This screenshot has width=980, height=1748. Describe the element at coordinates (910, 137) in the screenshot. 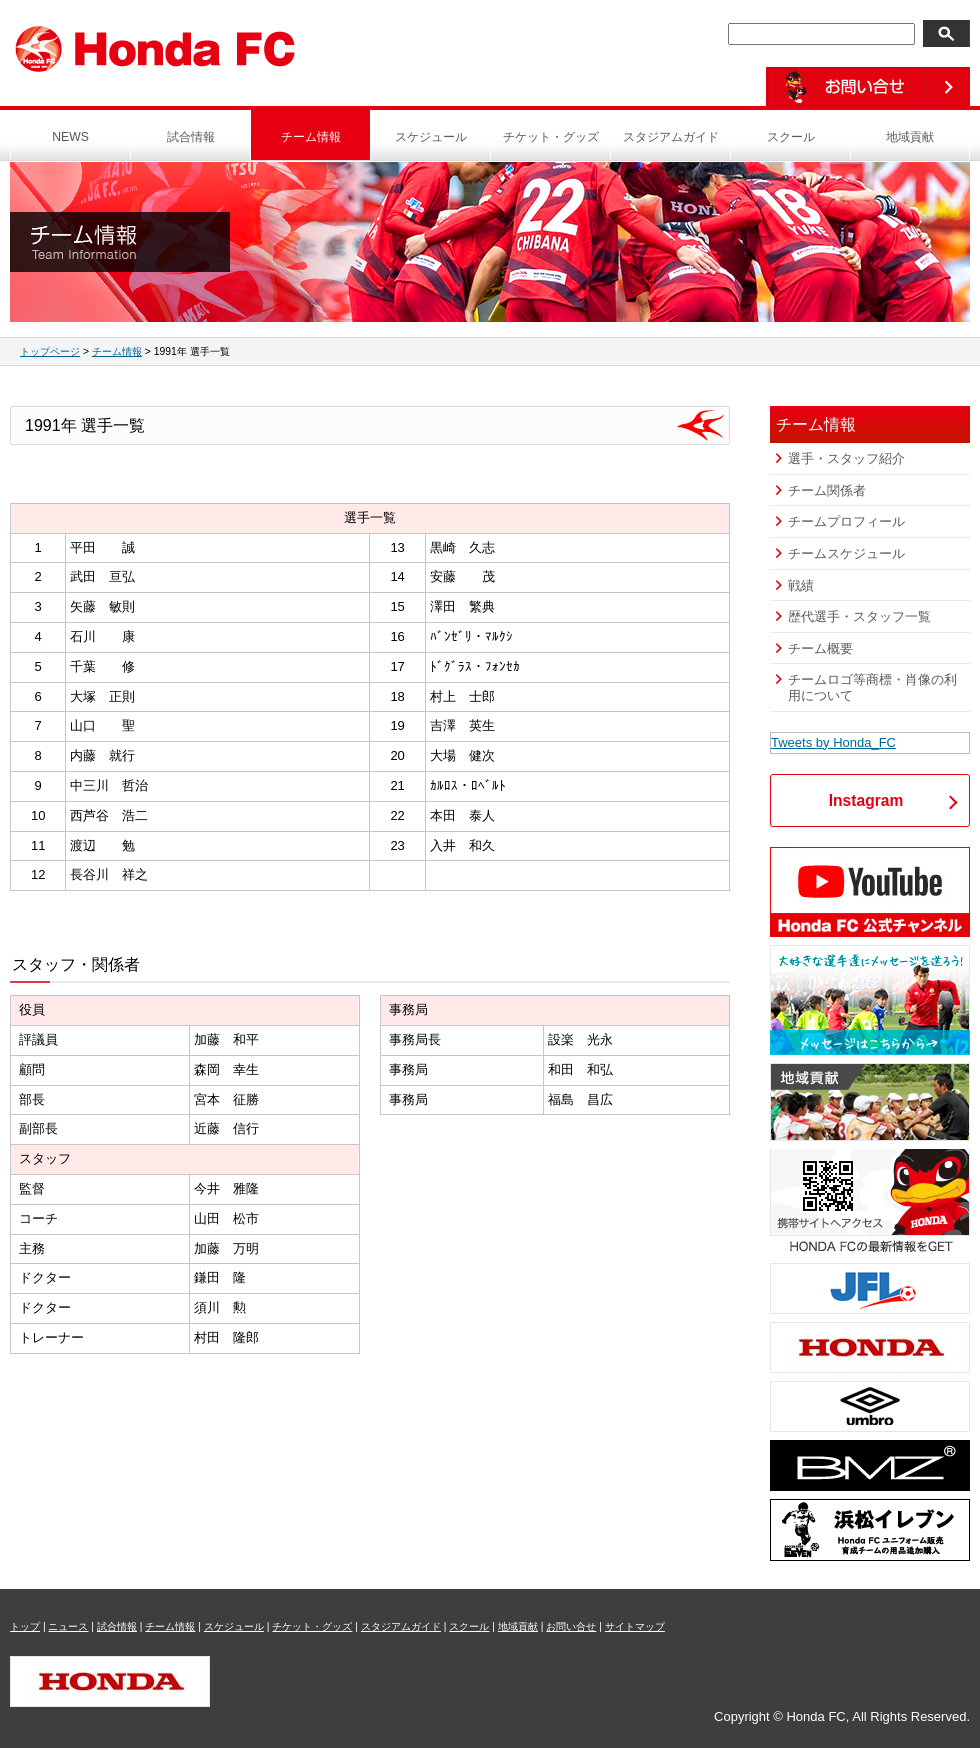

I see `地域貢献` at that location.